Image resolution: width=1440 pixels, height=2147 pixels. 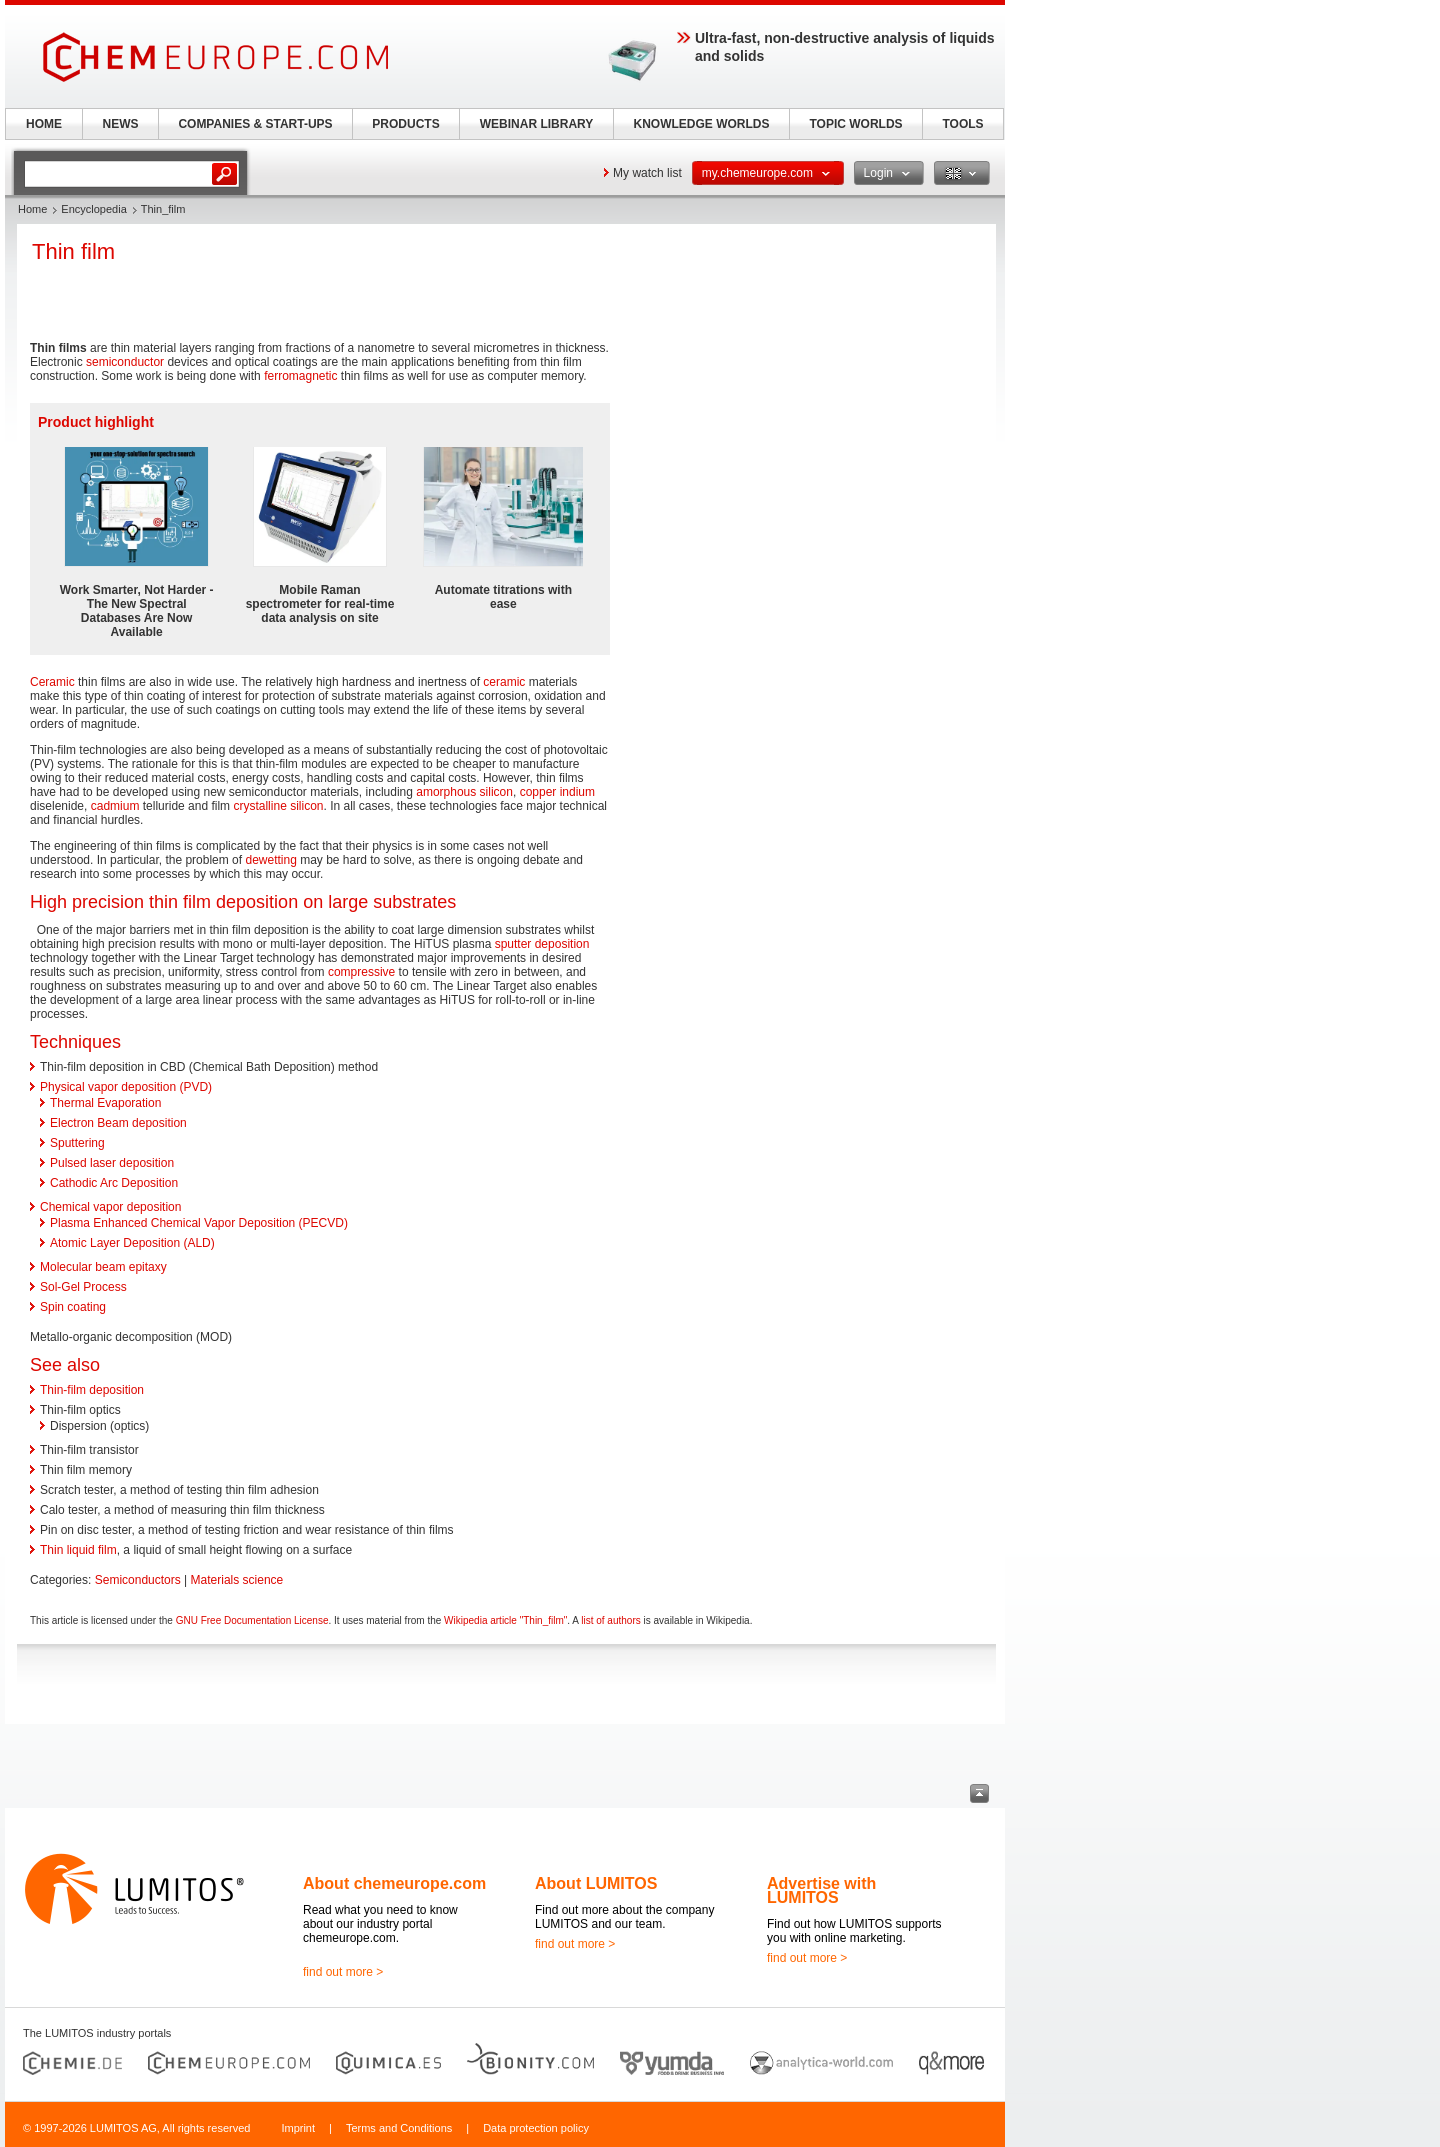 I want to click on PRODUCTS, so click(x=405, y=124).